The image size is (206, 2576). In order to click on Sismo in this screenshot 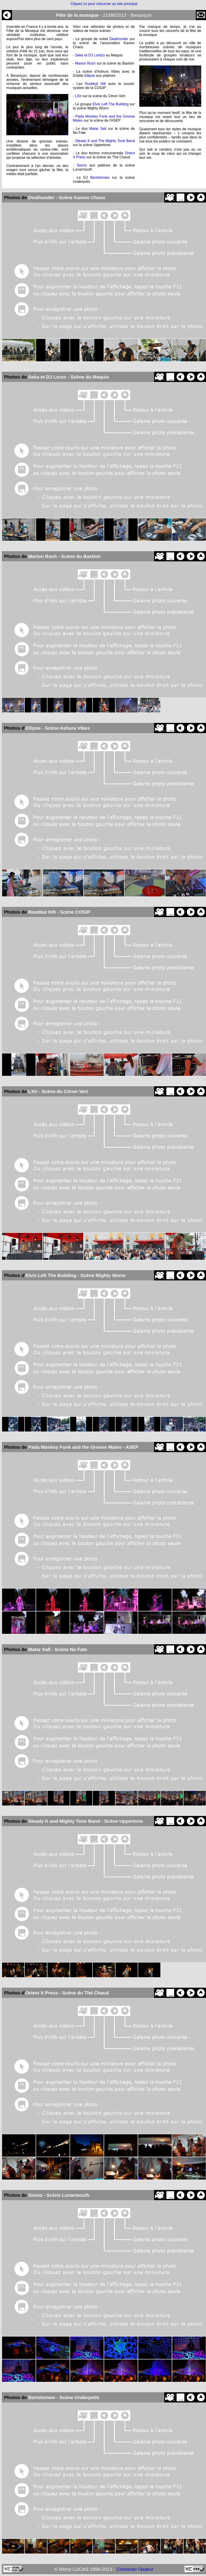, I will do `click(82, 165)`.